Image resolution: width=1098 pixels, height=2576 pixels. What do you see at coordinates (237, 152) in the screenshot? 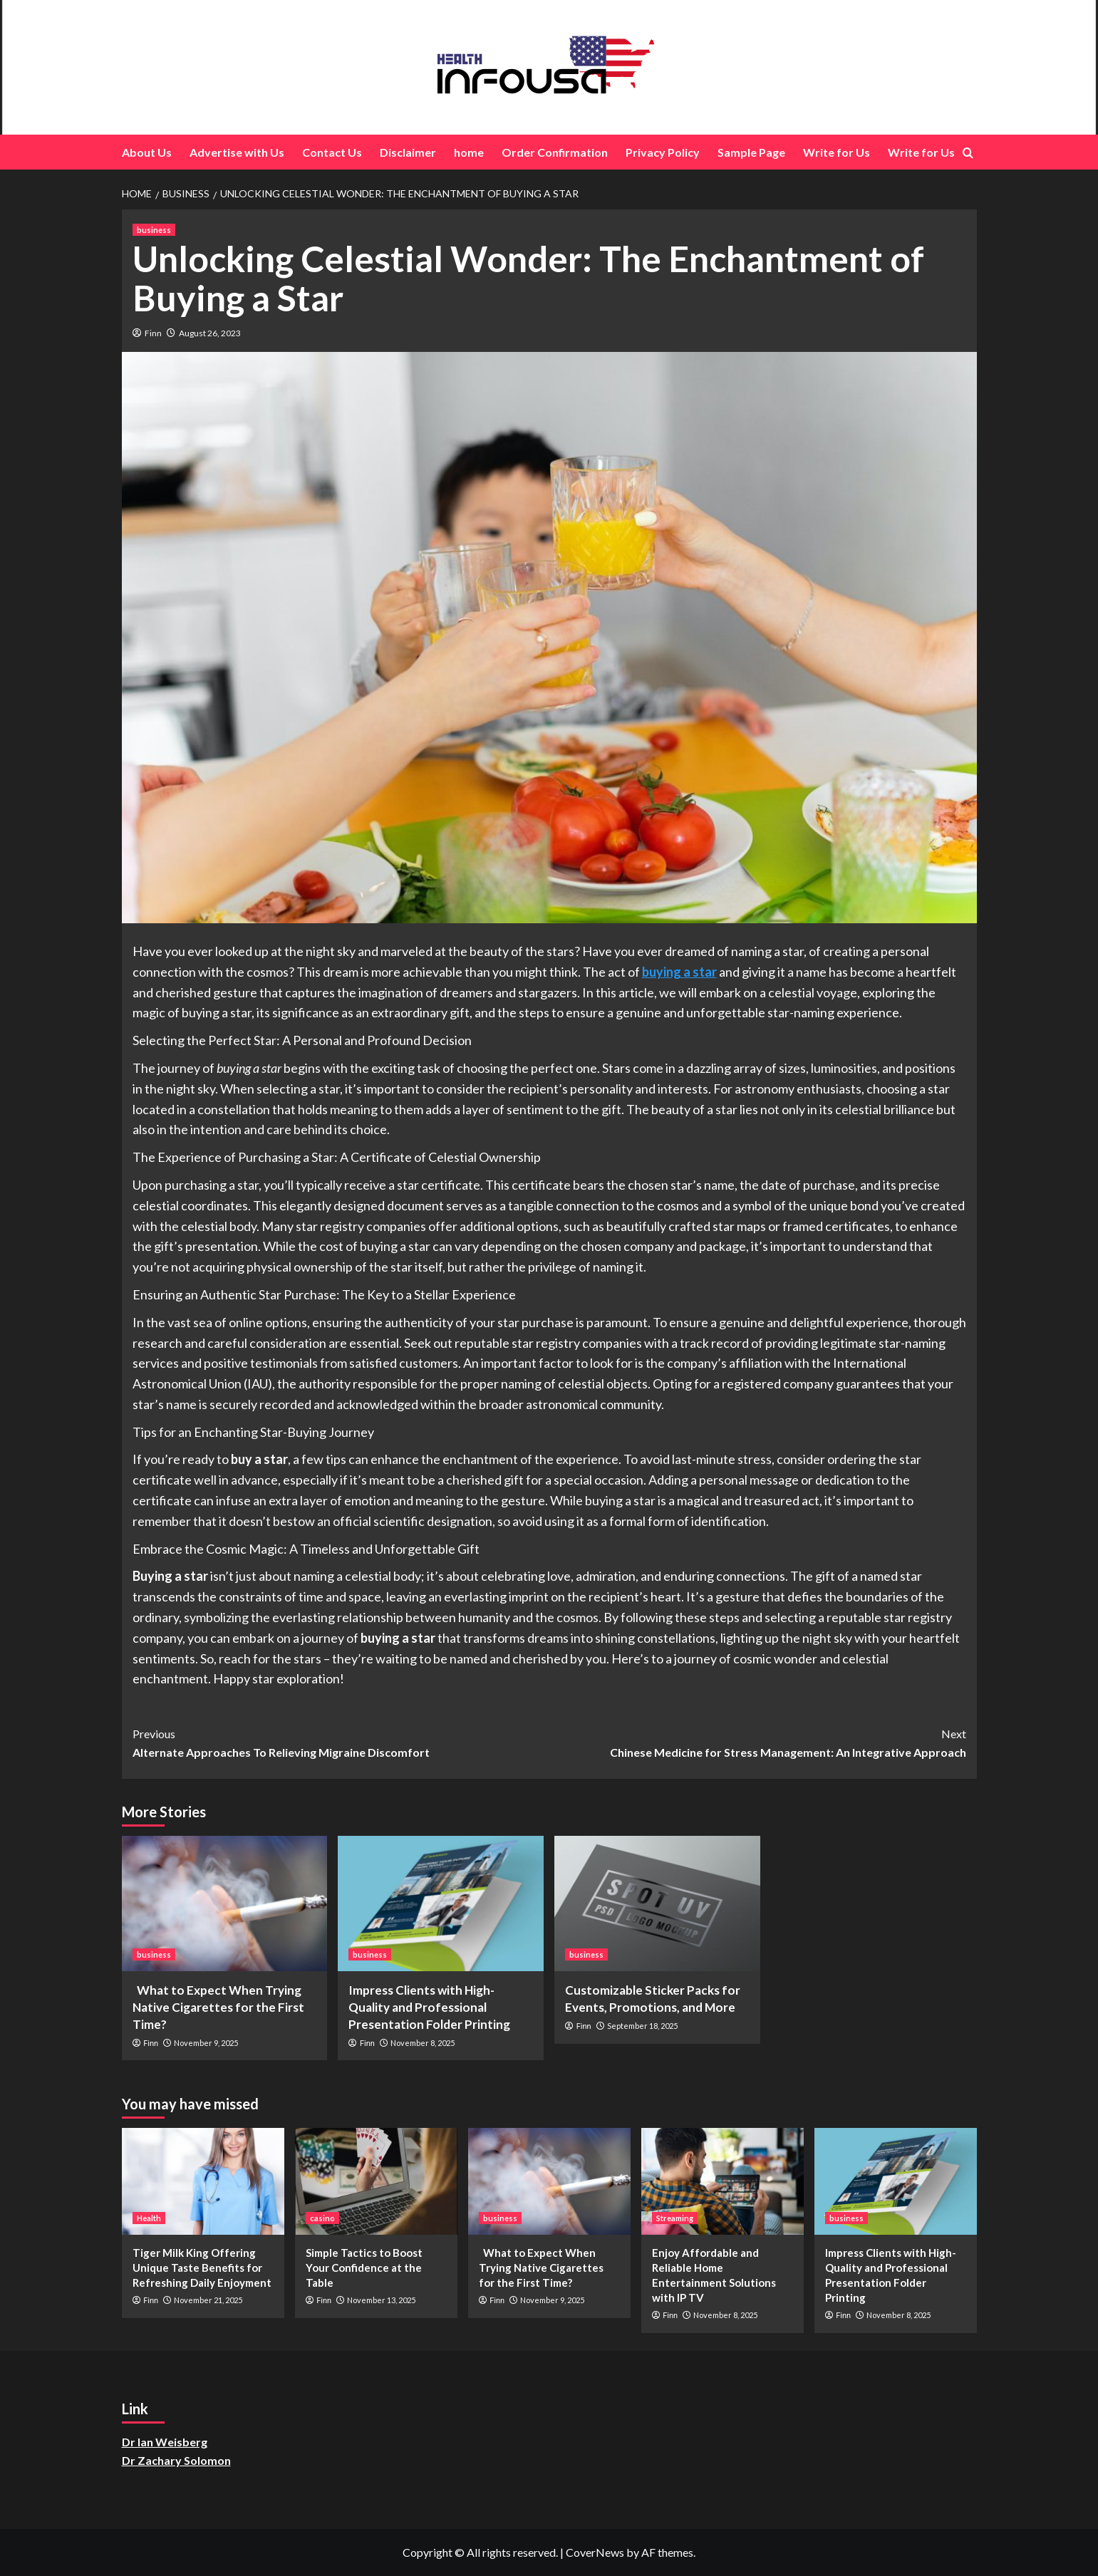
I see `Advertise with Us` at bounding box center [237, 152].